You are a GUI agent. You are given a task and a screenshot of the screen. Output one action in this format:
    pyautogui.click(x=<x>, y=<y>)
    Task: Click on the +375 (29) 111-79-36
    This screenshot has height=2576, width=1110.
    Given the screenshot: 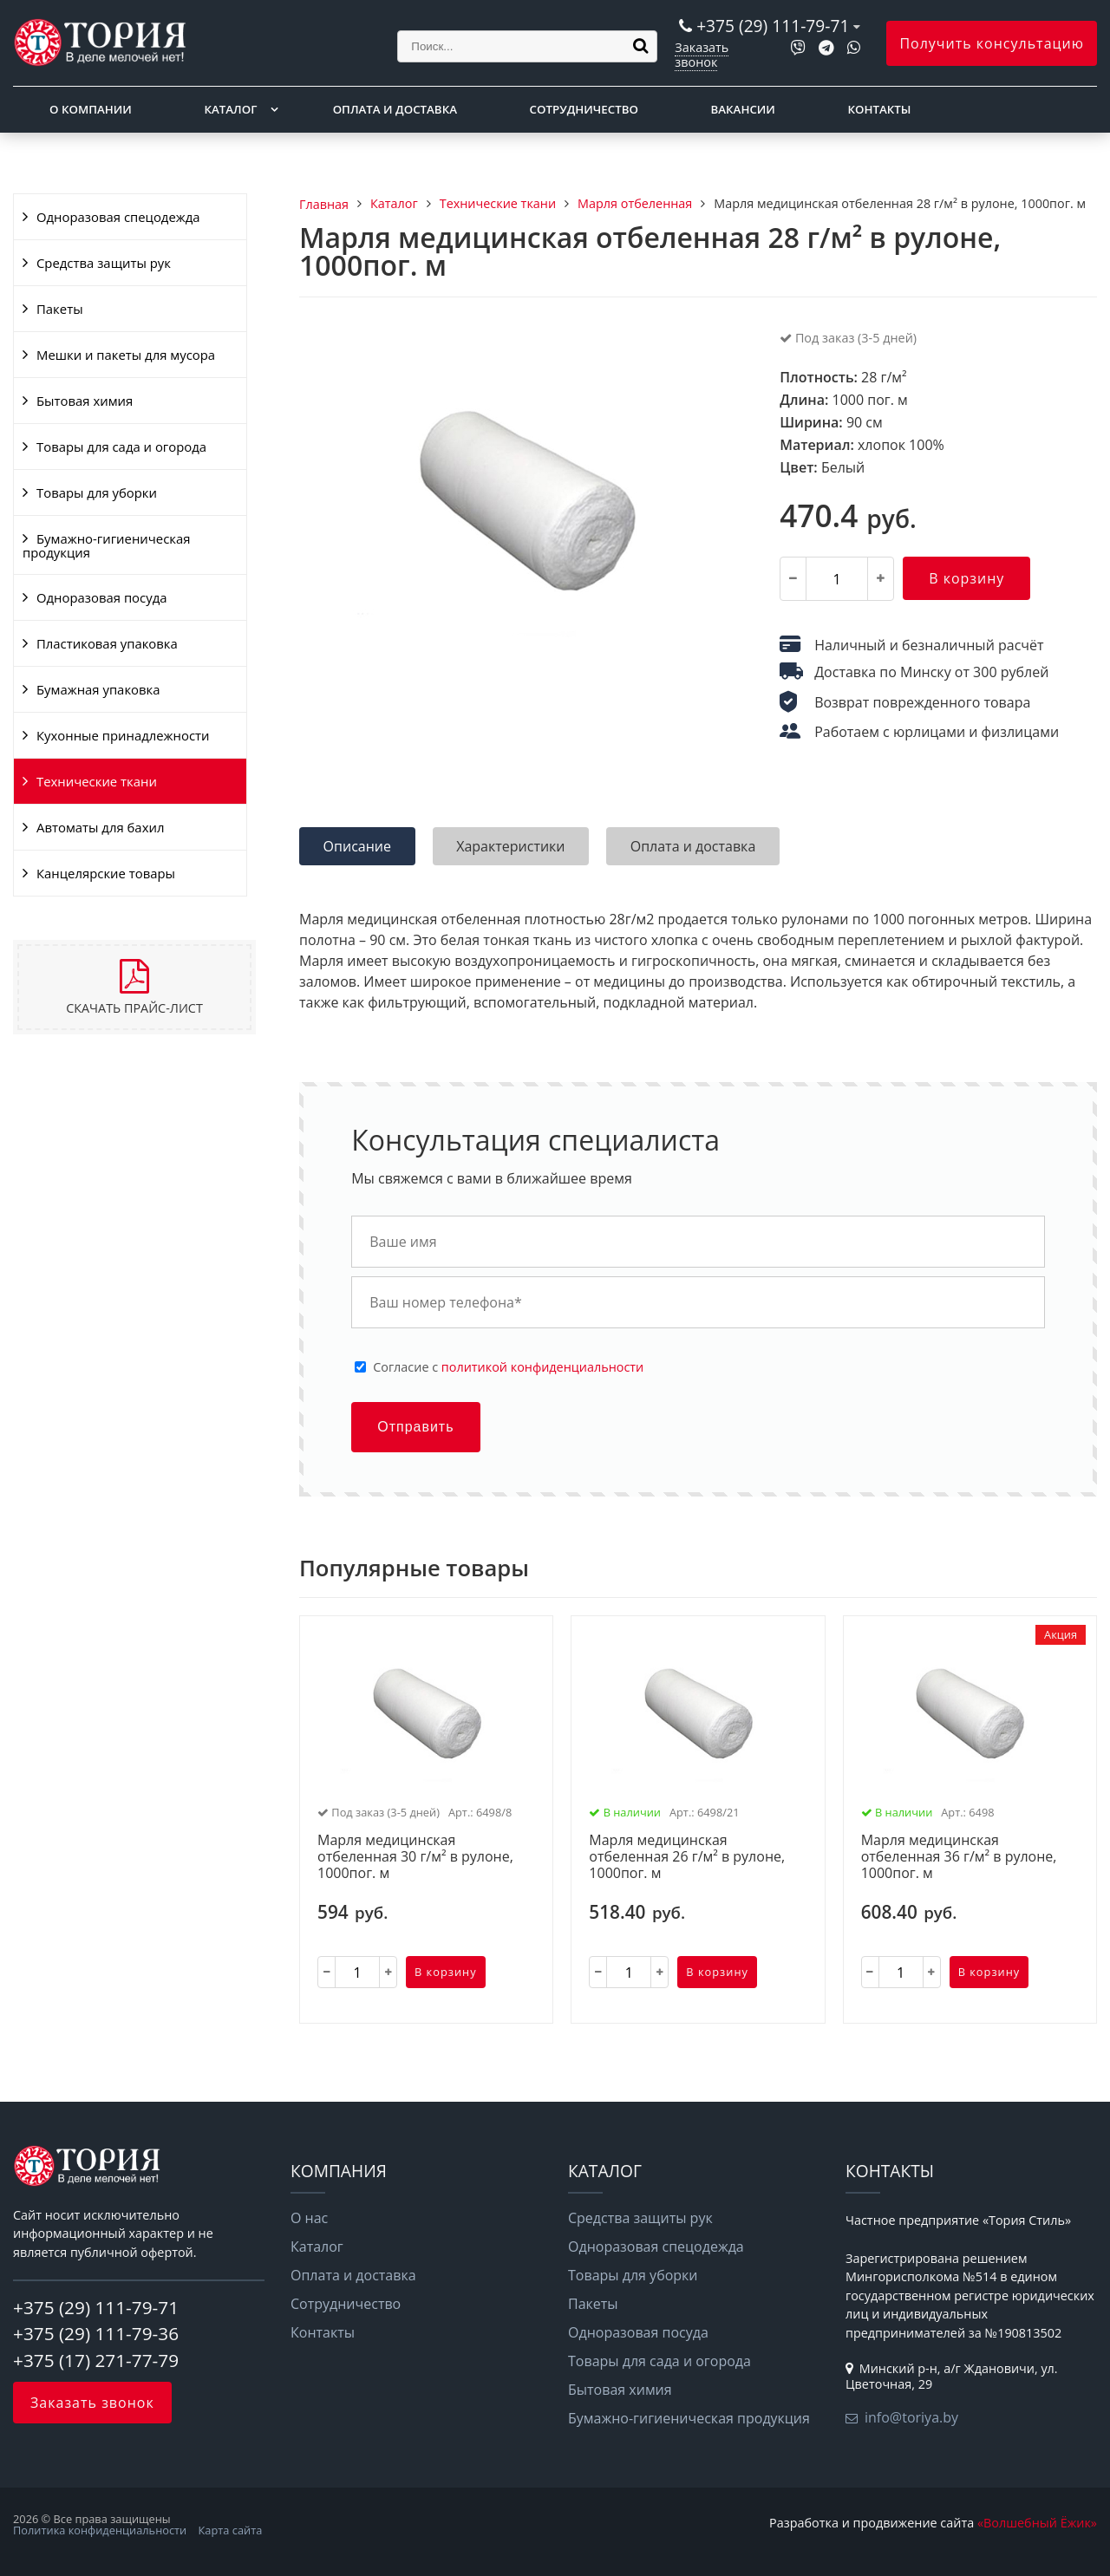 What is the action you would take?
    pyautogui.click(x=96, y=2333)
    